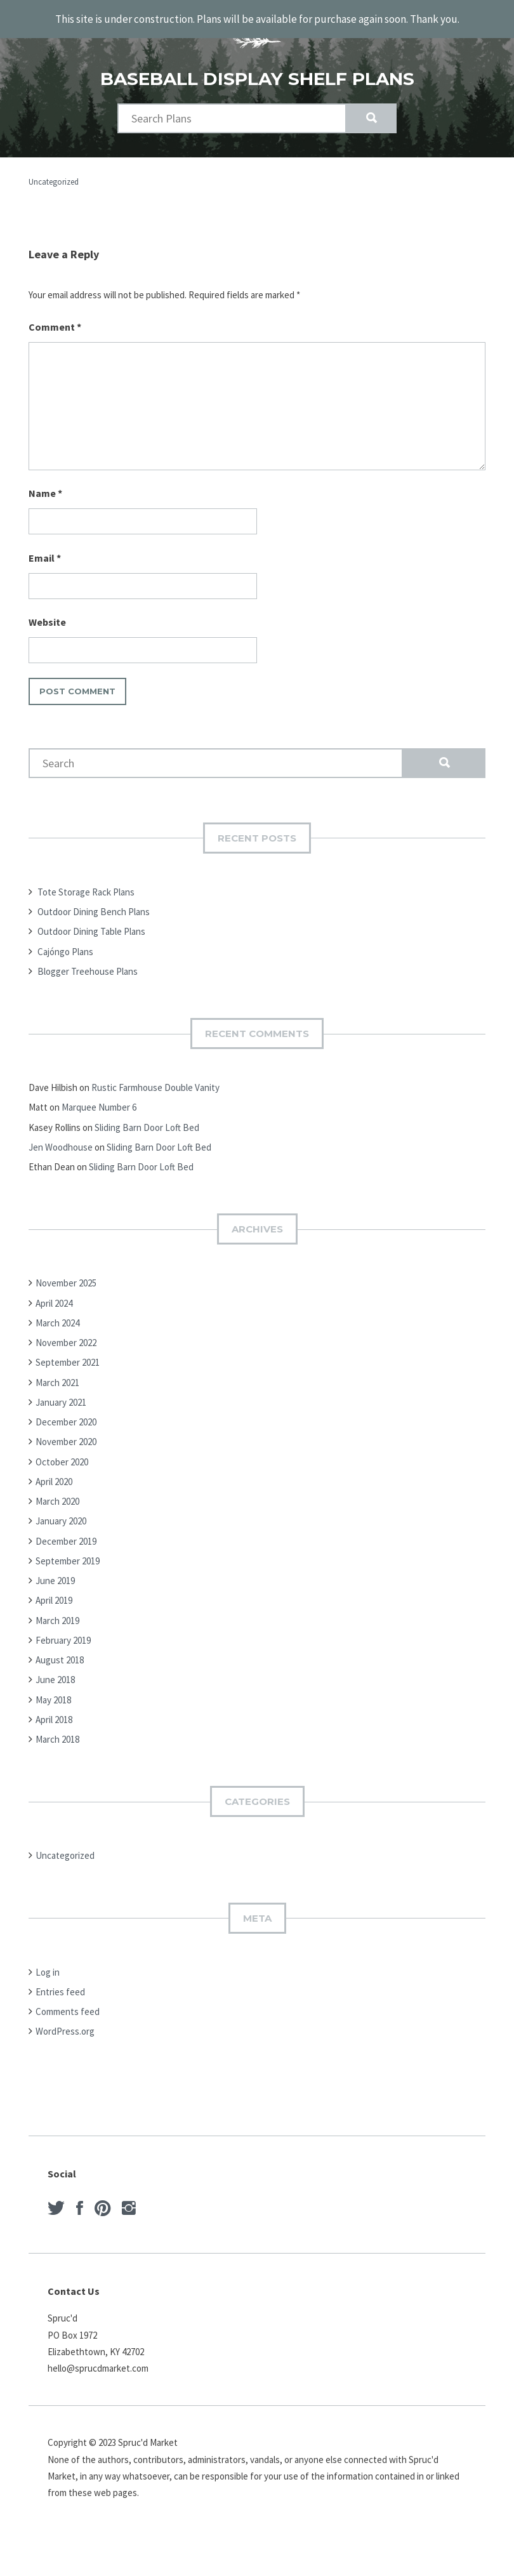 This screenshot has width=514, height=2576. I want to click on June 2018, so click(55, 1678).